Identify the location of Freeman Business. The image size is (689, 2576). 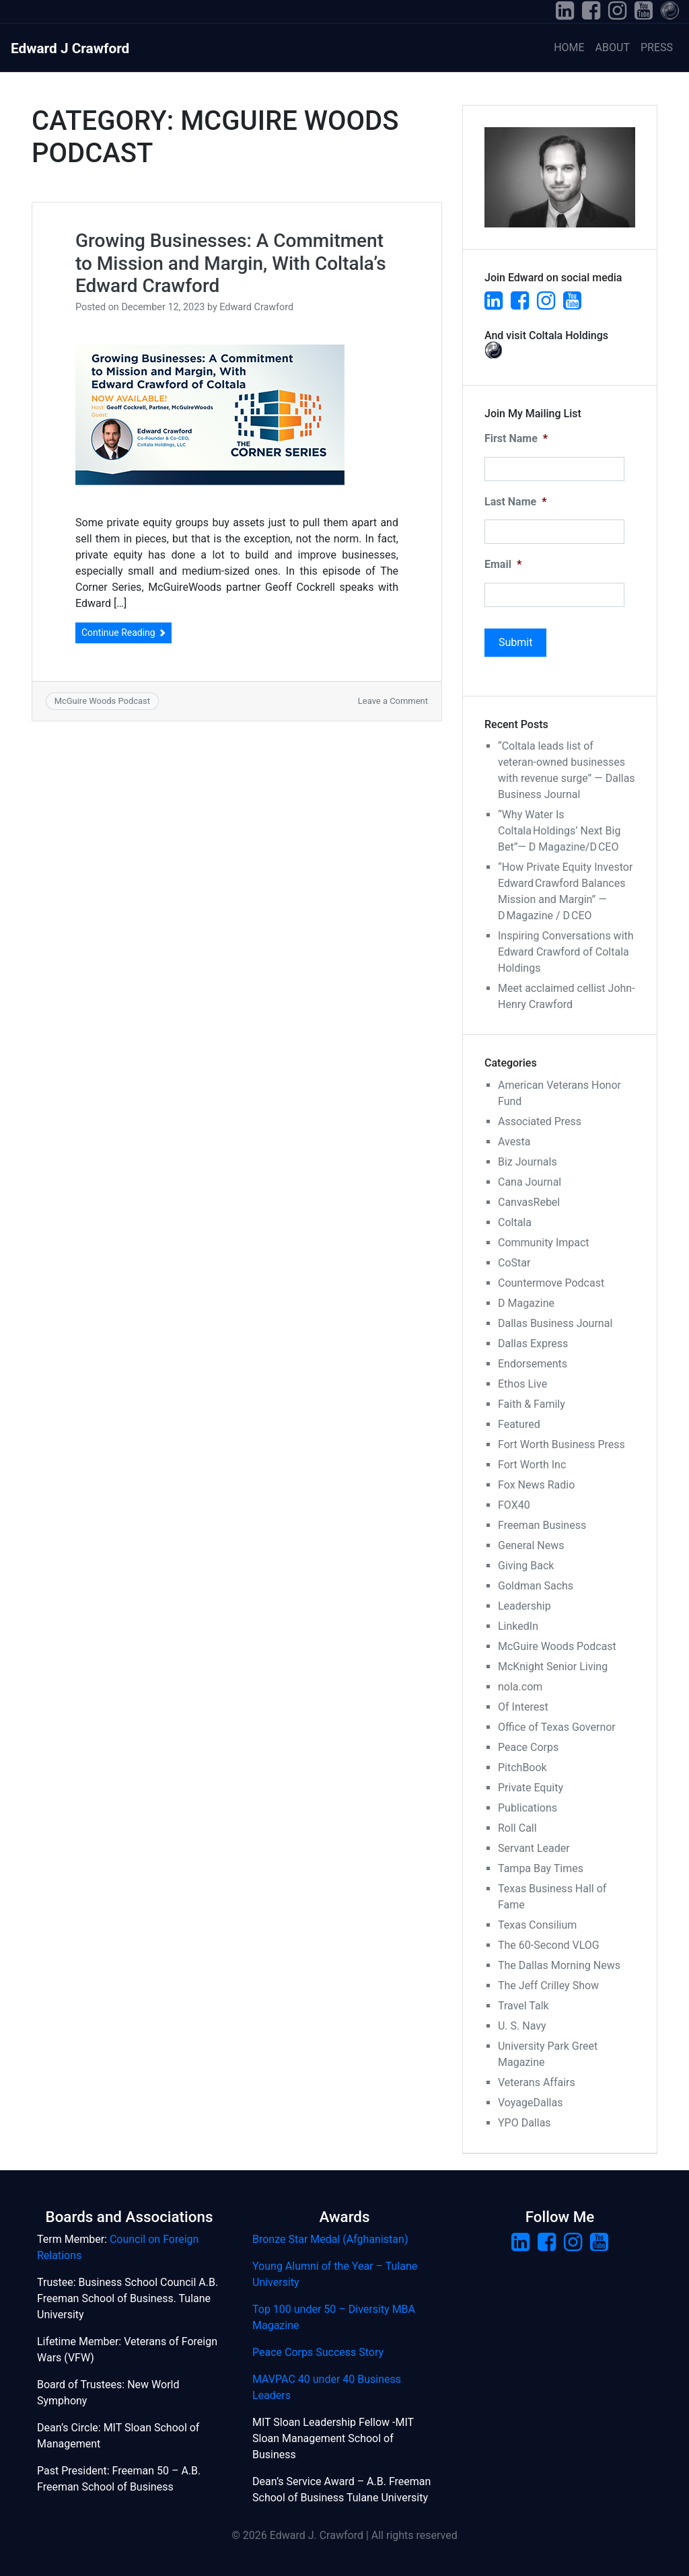
(542, 1525).